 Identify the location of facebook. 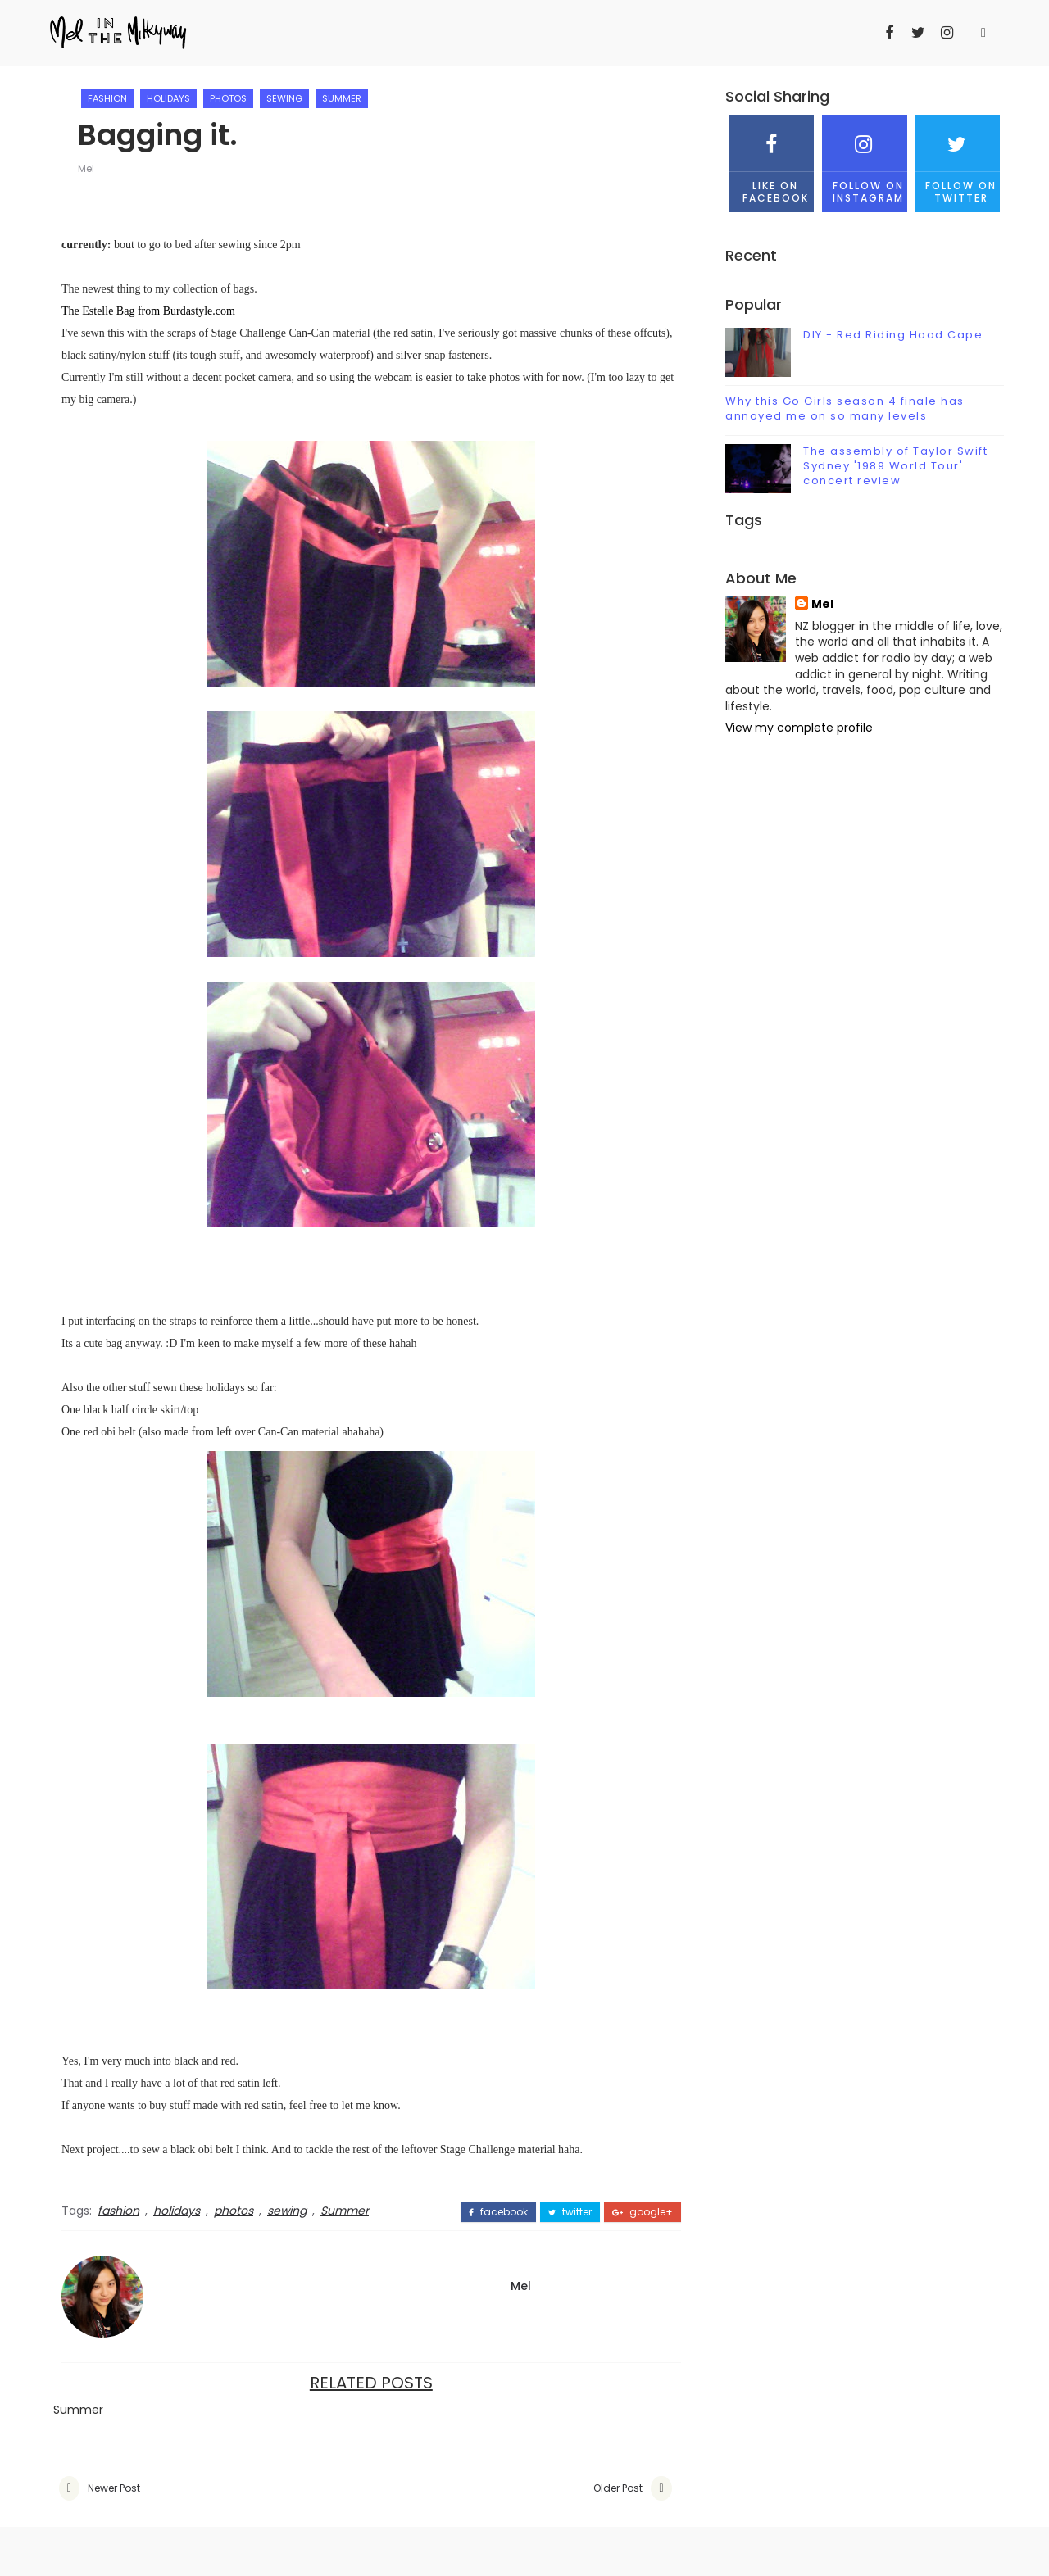
(498, 2212).